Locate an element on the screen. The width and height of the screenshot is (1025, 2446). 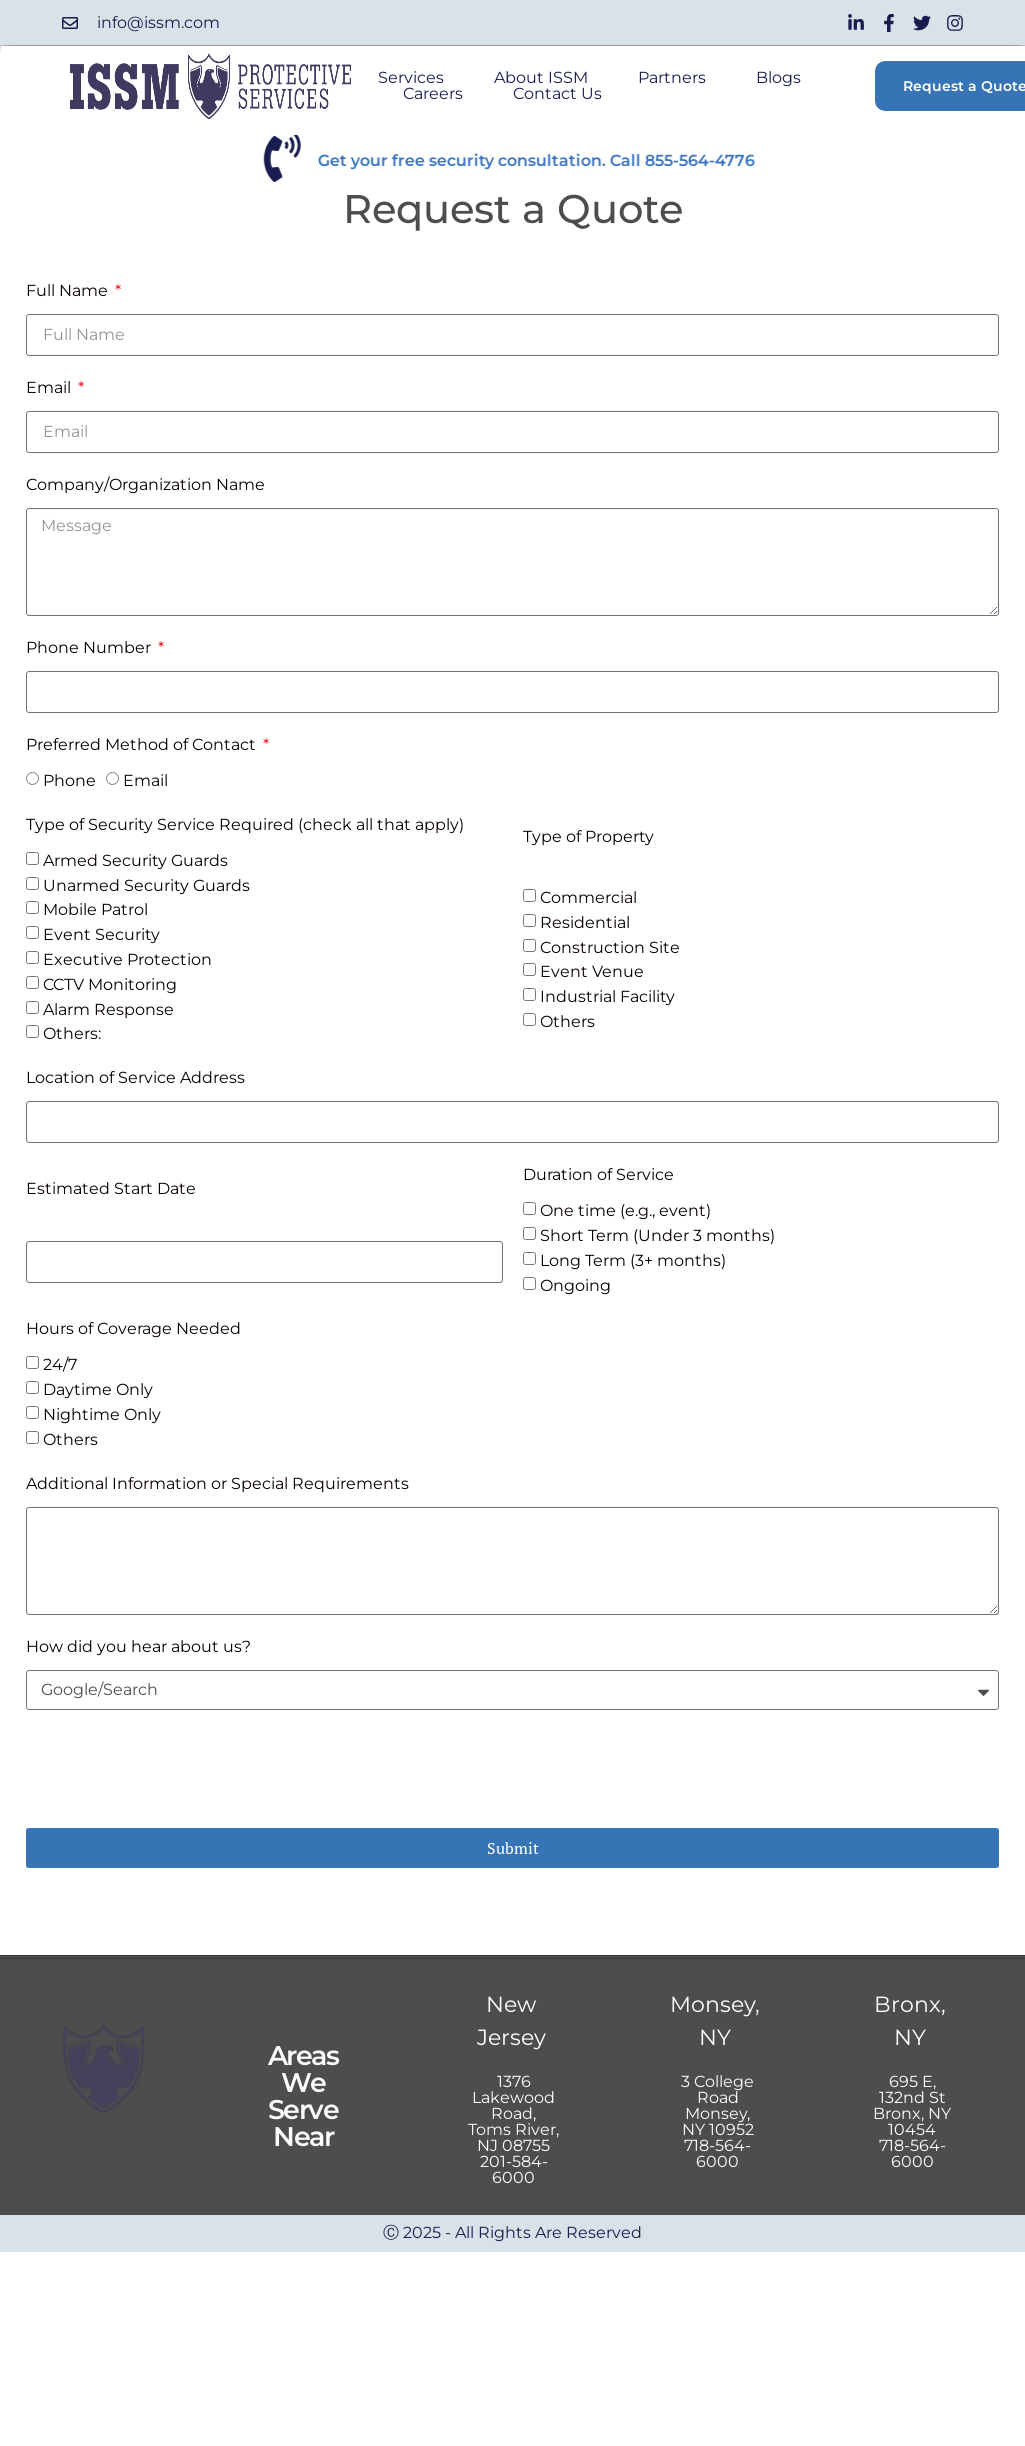
Careers is located at coordinates (433, 94).